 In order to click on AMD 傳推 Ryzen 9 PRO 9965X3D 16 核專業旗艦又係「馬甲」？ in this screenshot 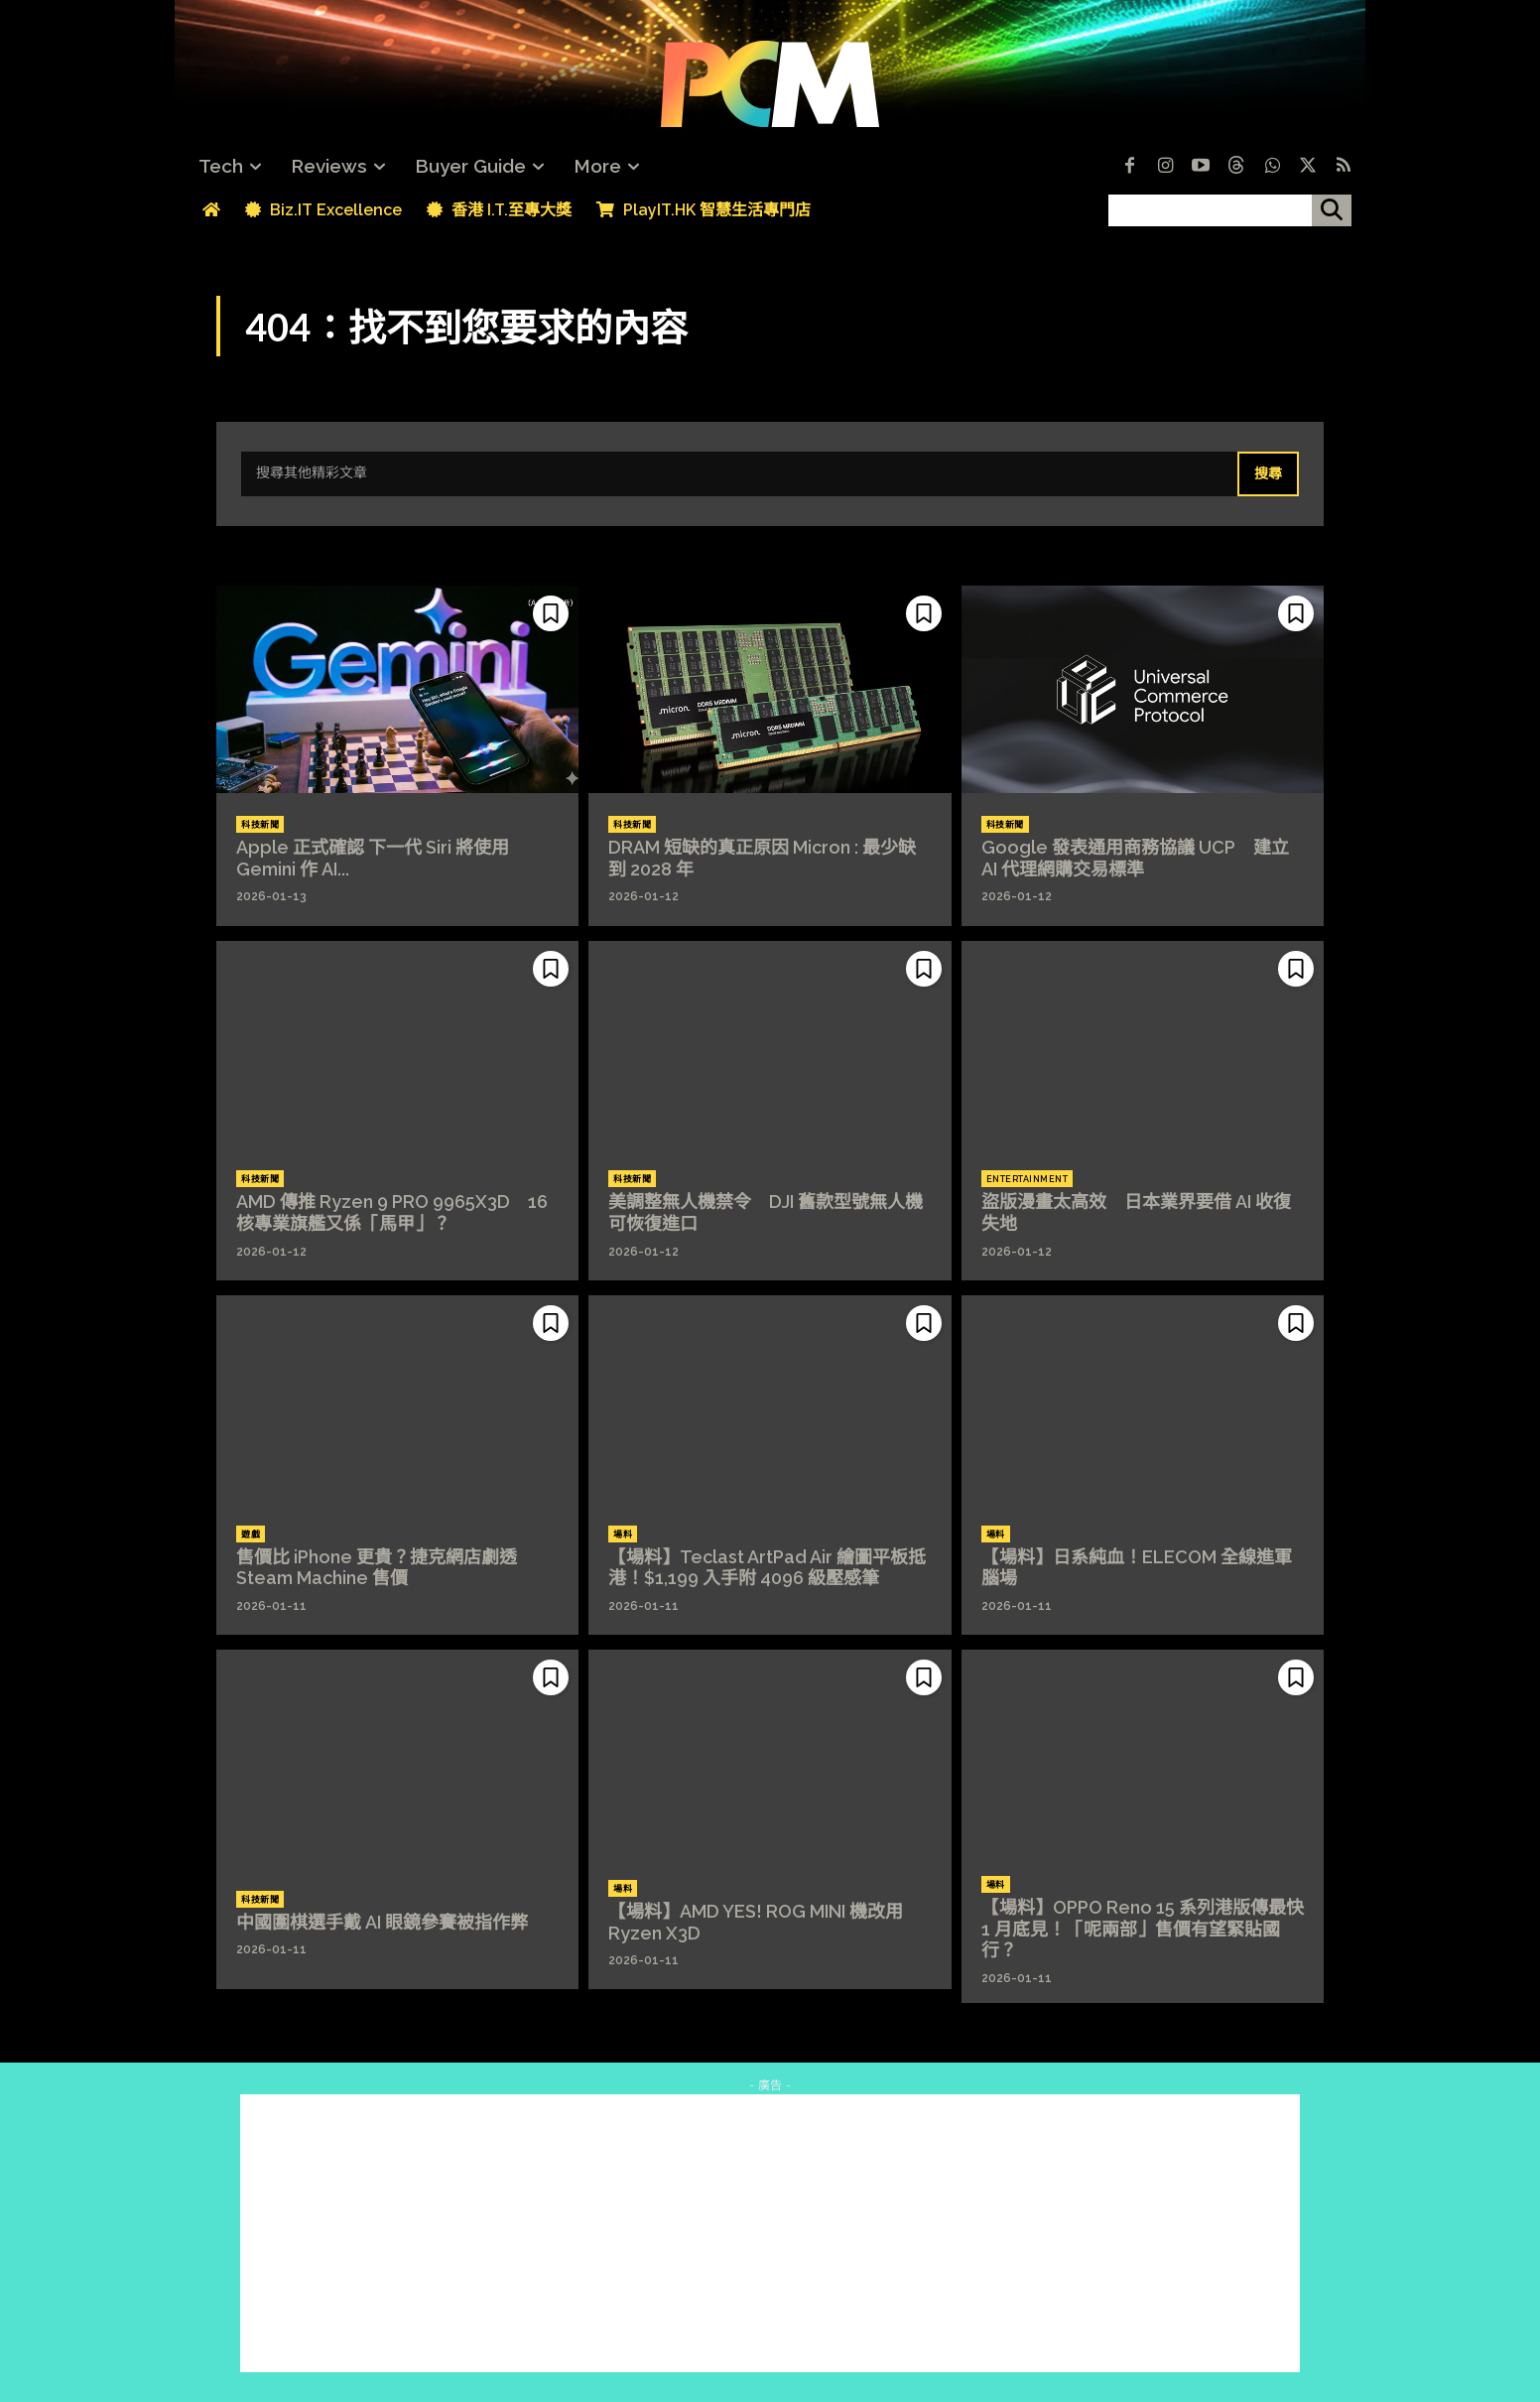, I will do `click(392, 1212)`.